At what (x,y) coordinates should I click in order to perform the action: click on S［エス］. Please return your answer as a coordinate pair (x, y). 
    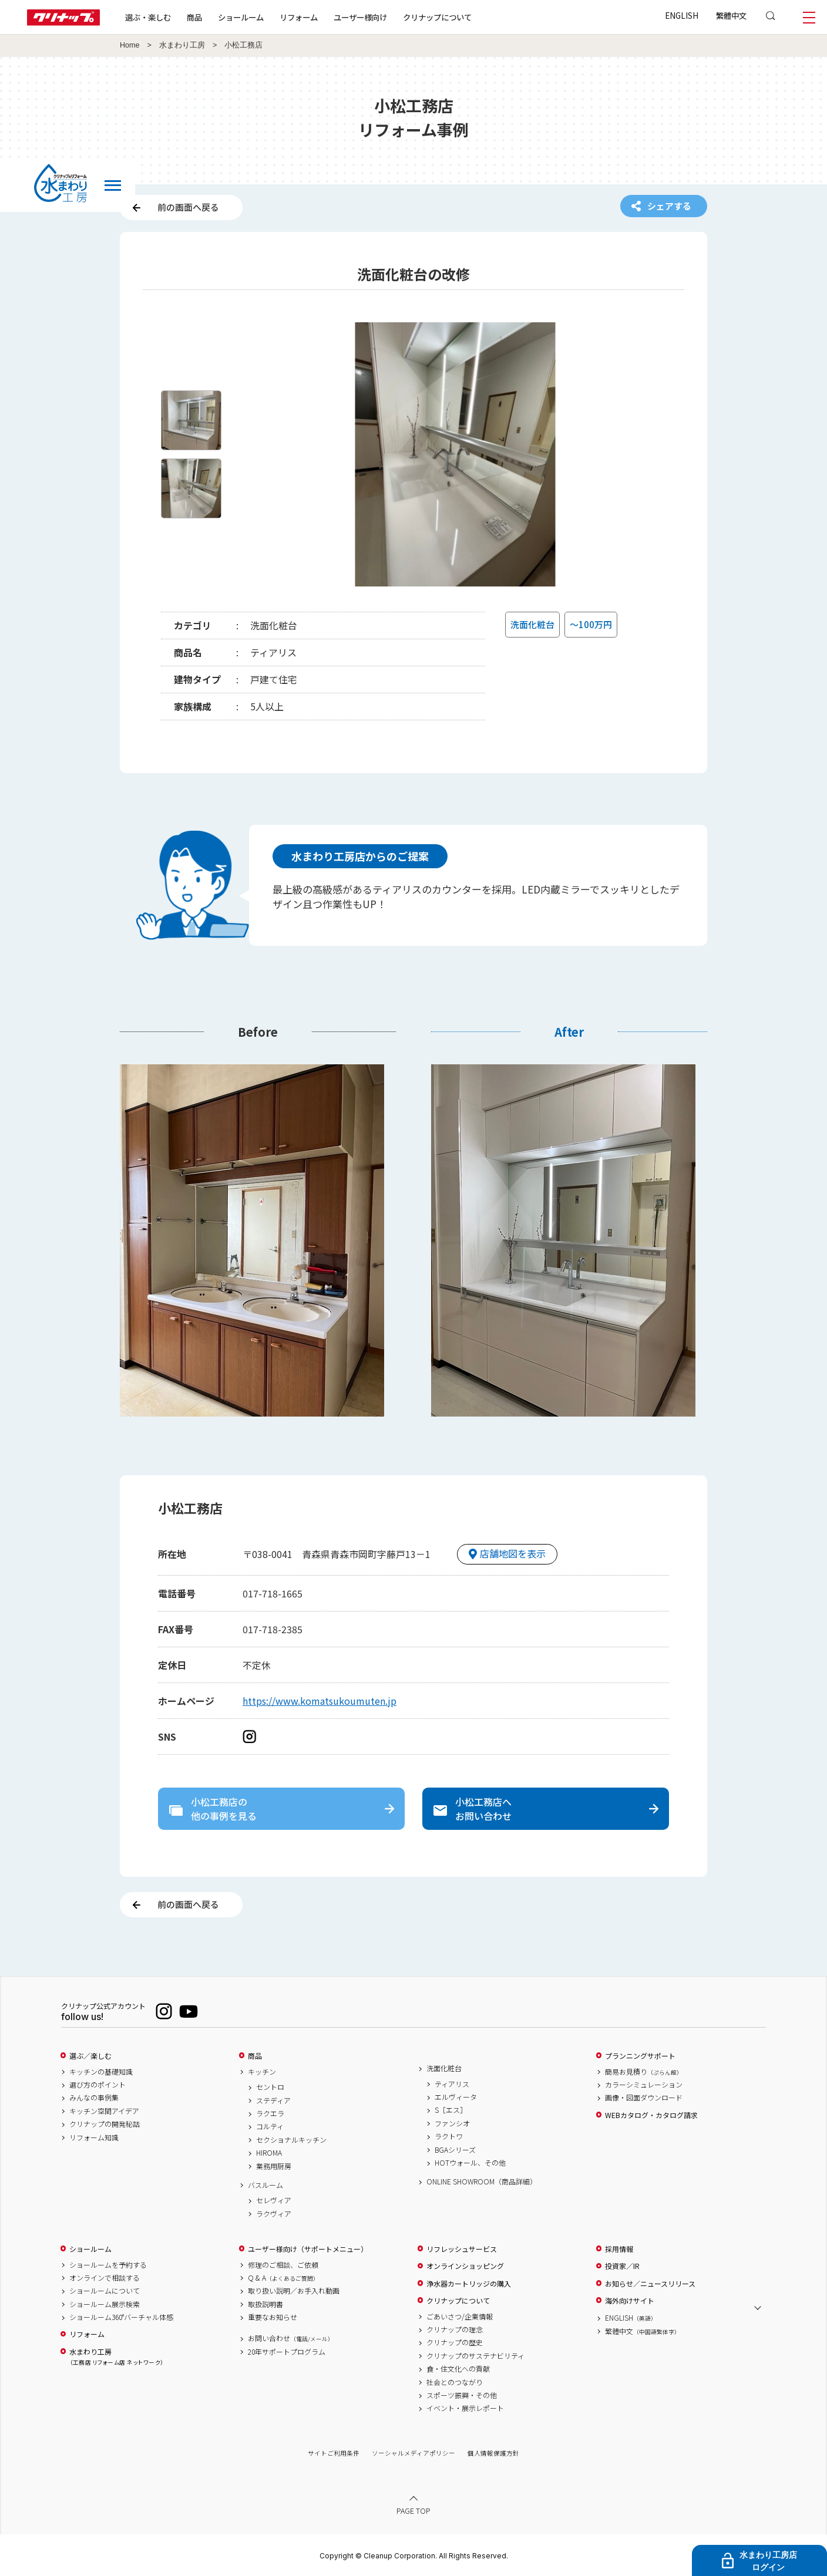
    Looking at the image, I should click on (451, 2110).